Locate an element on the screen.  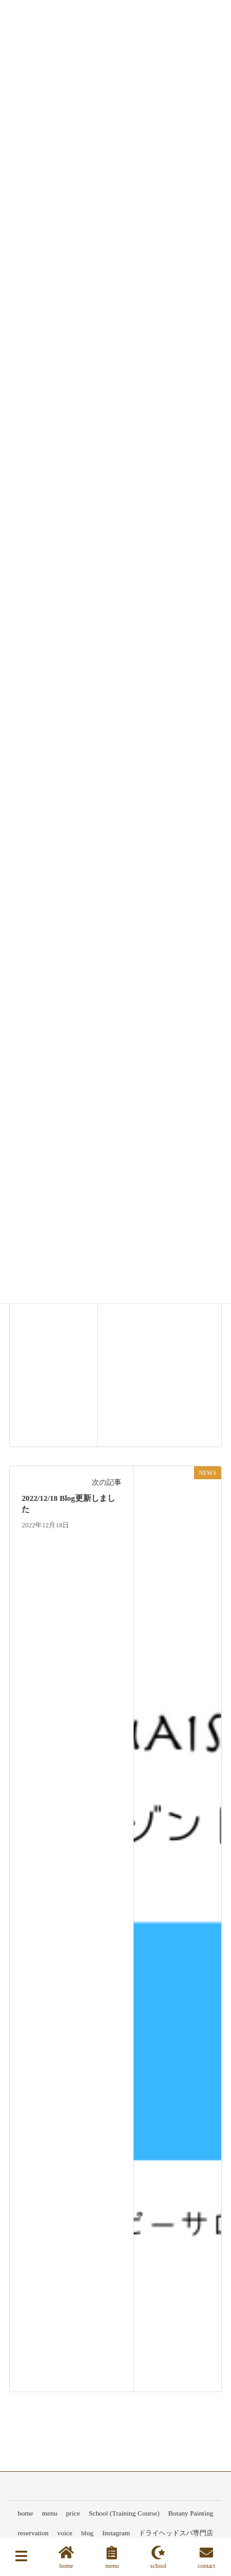
reservation is located at coordinates (33, 2533).